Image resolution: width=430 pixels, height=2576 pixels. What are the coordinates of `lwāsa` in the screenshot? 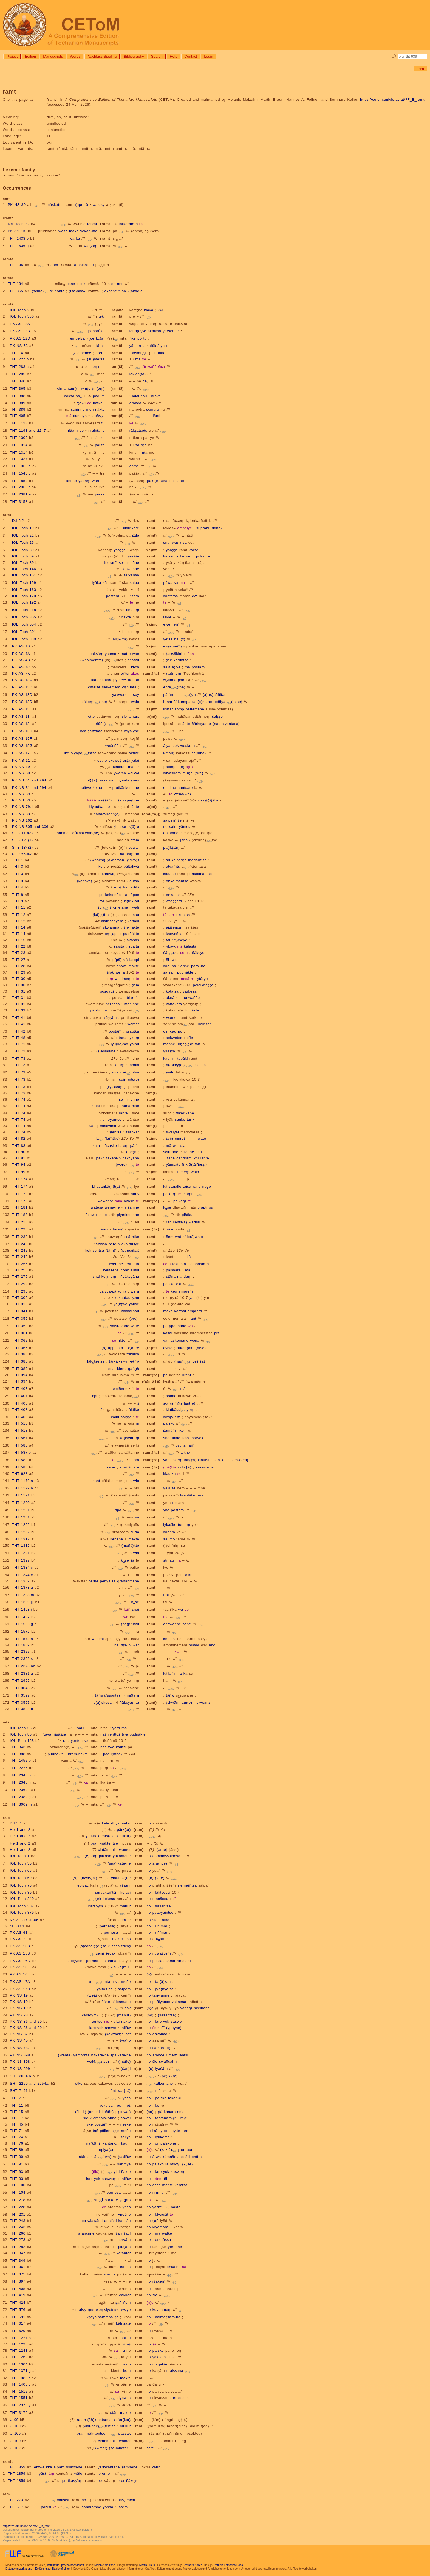 It's located at (63, 231).